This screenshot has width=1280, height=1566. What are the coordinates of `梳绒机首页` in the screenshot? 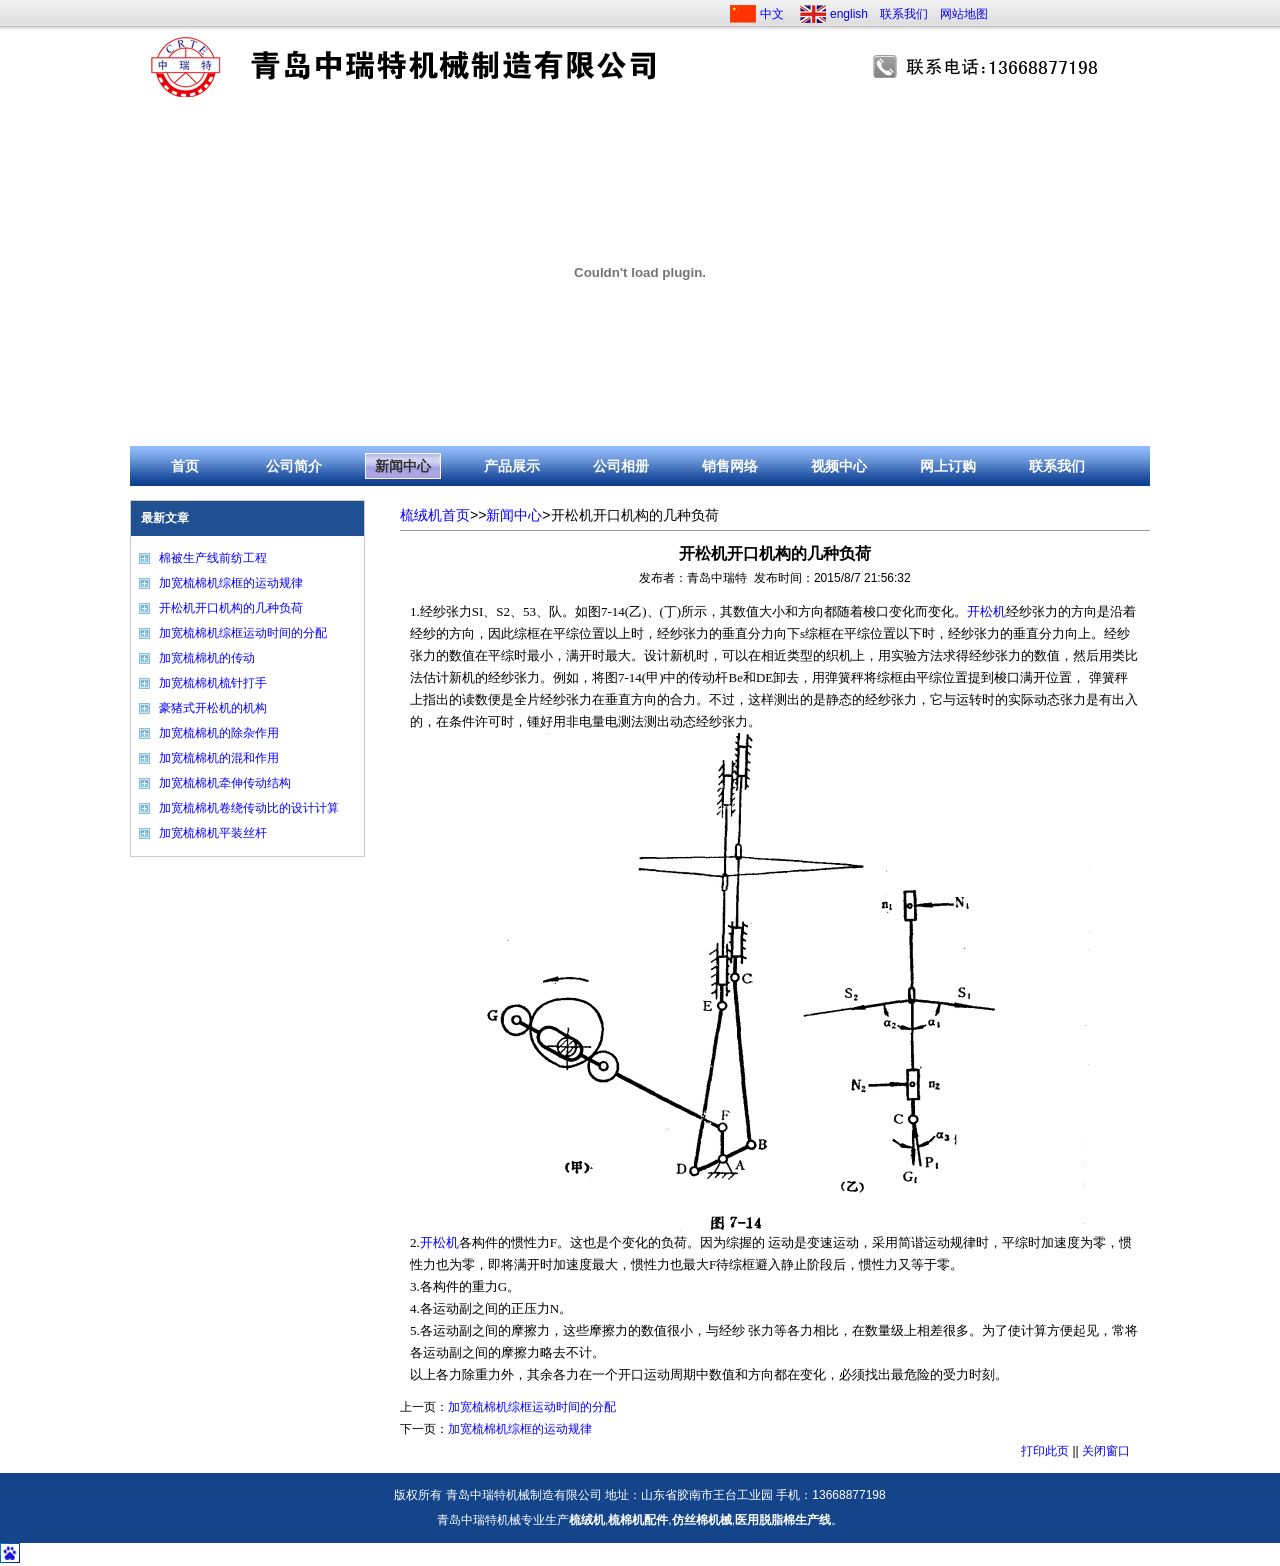 It's located at (435, 515).